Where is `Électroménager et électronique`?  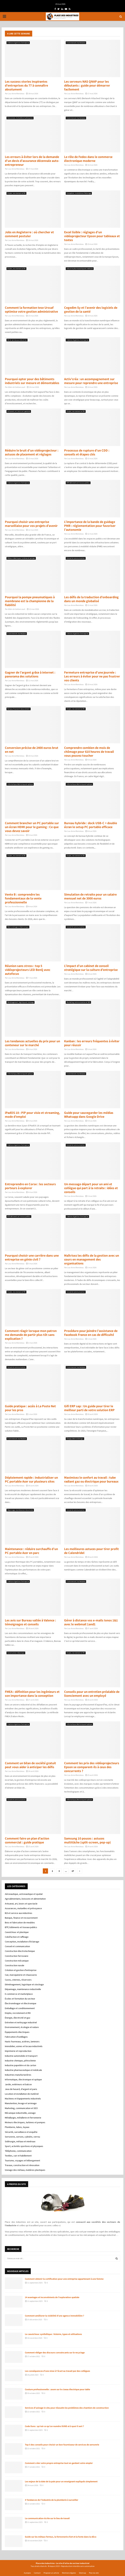
Électroménager et électronique is located at coordinates (17, 927).